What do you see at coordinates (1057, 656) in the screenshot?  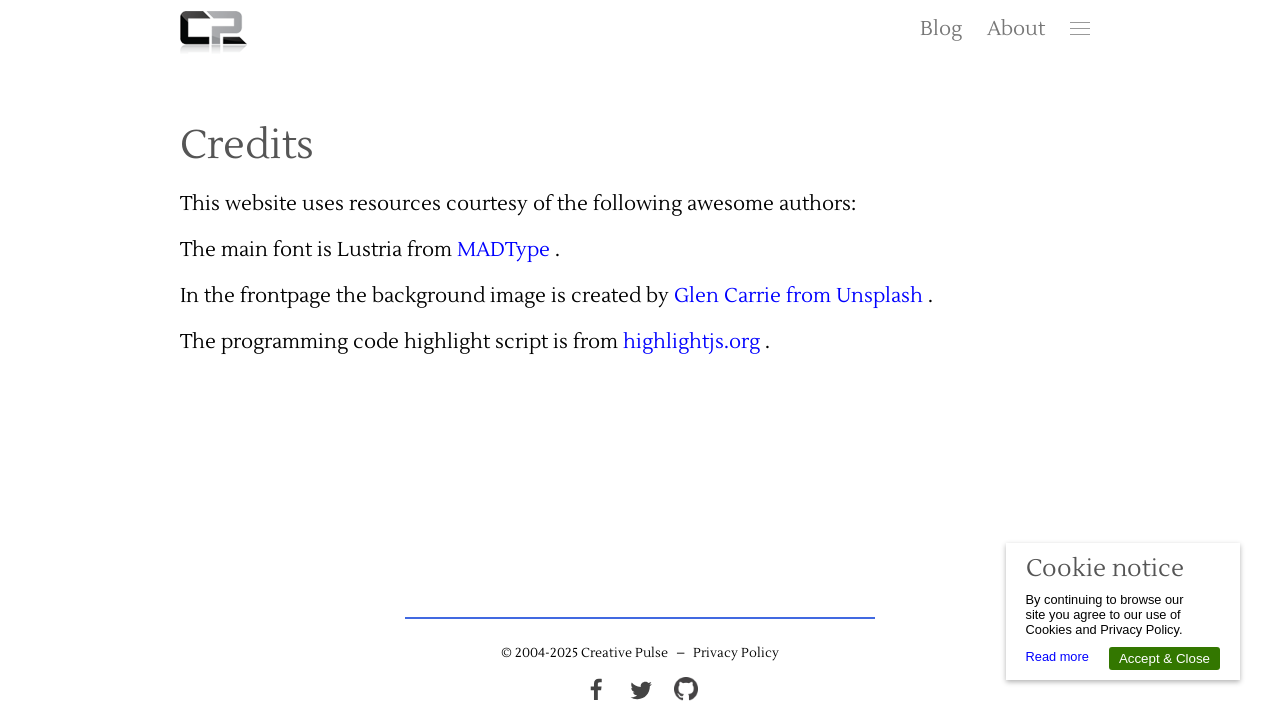 I see `Read more` at bounding box center [1057, 656].